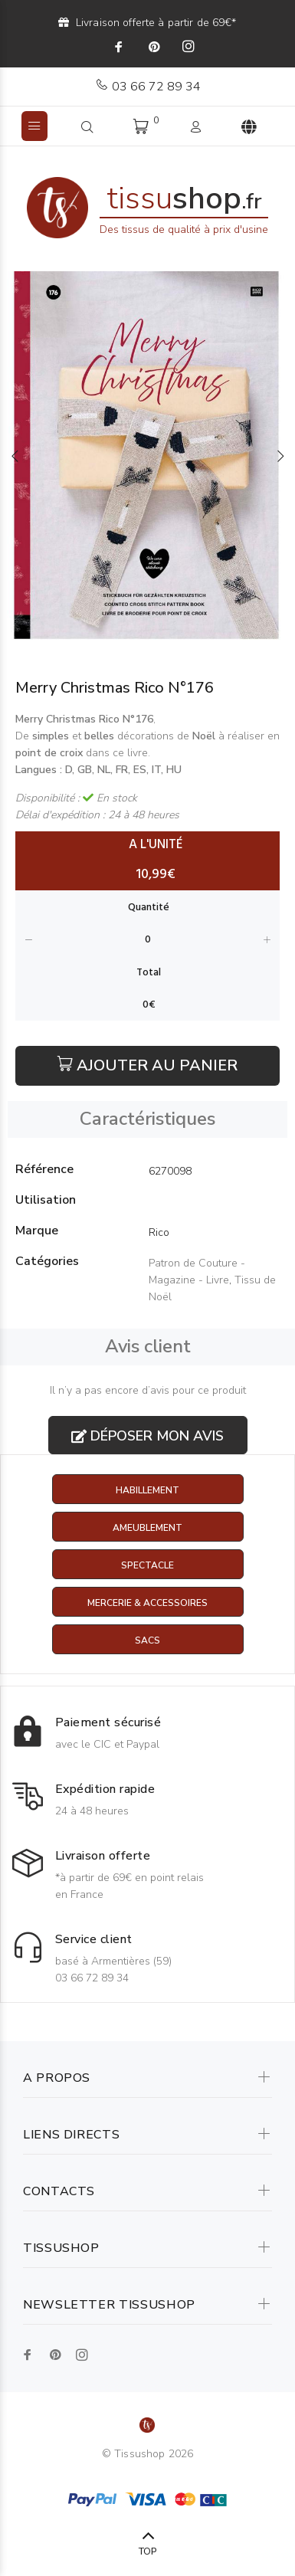 Image resolution: width=295 pixels, height=2576 pixels. I want to click on Spectacle, so click(147, 1565).